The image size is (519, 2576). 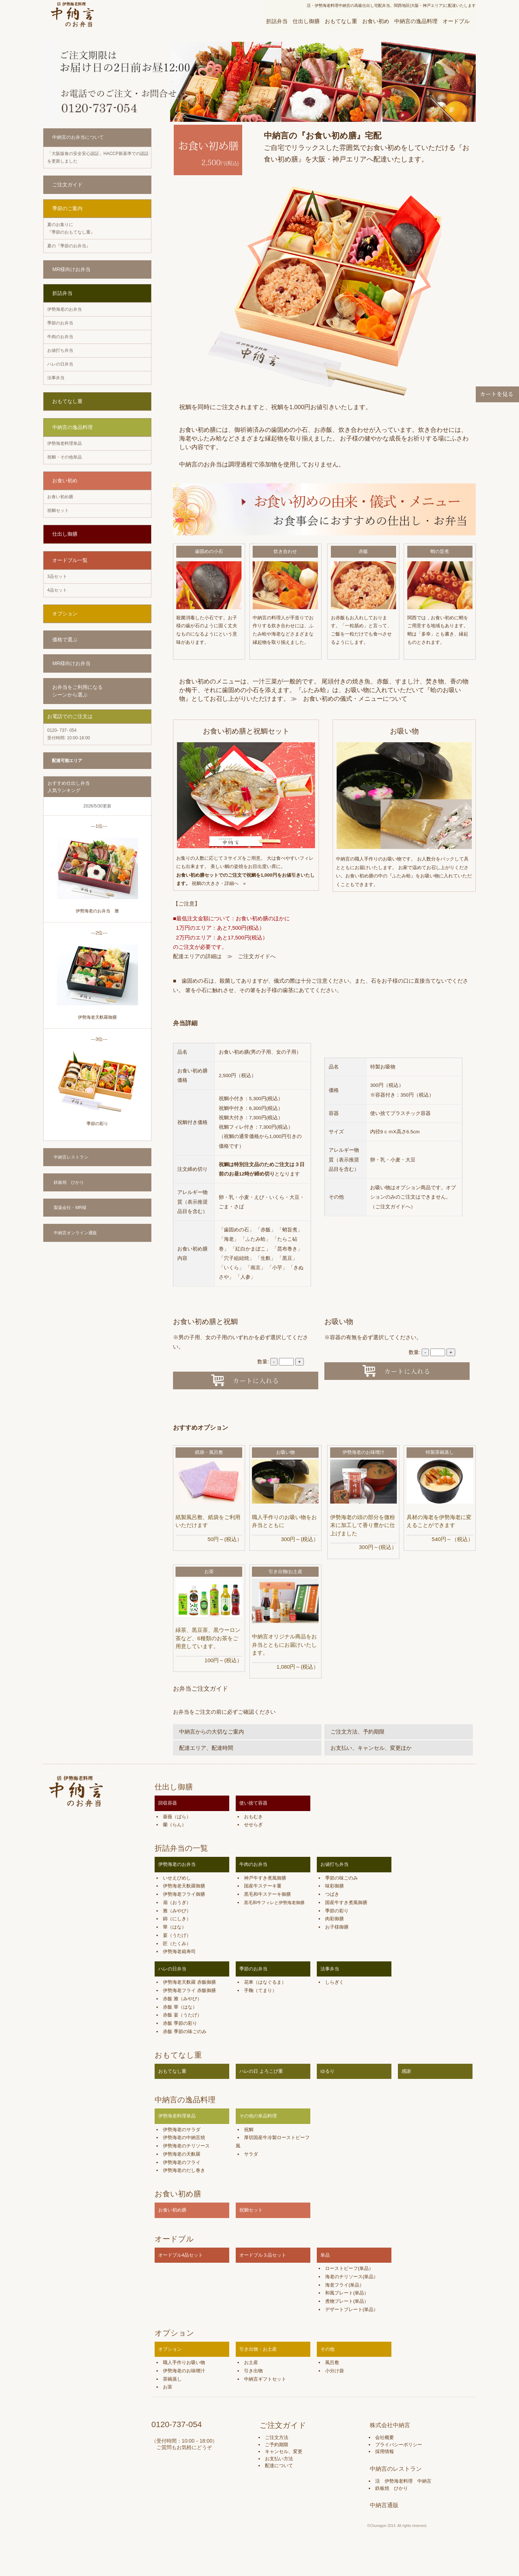 I want to click on お支払い方法, so click(x=279, y=2458).